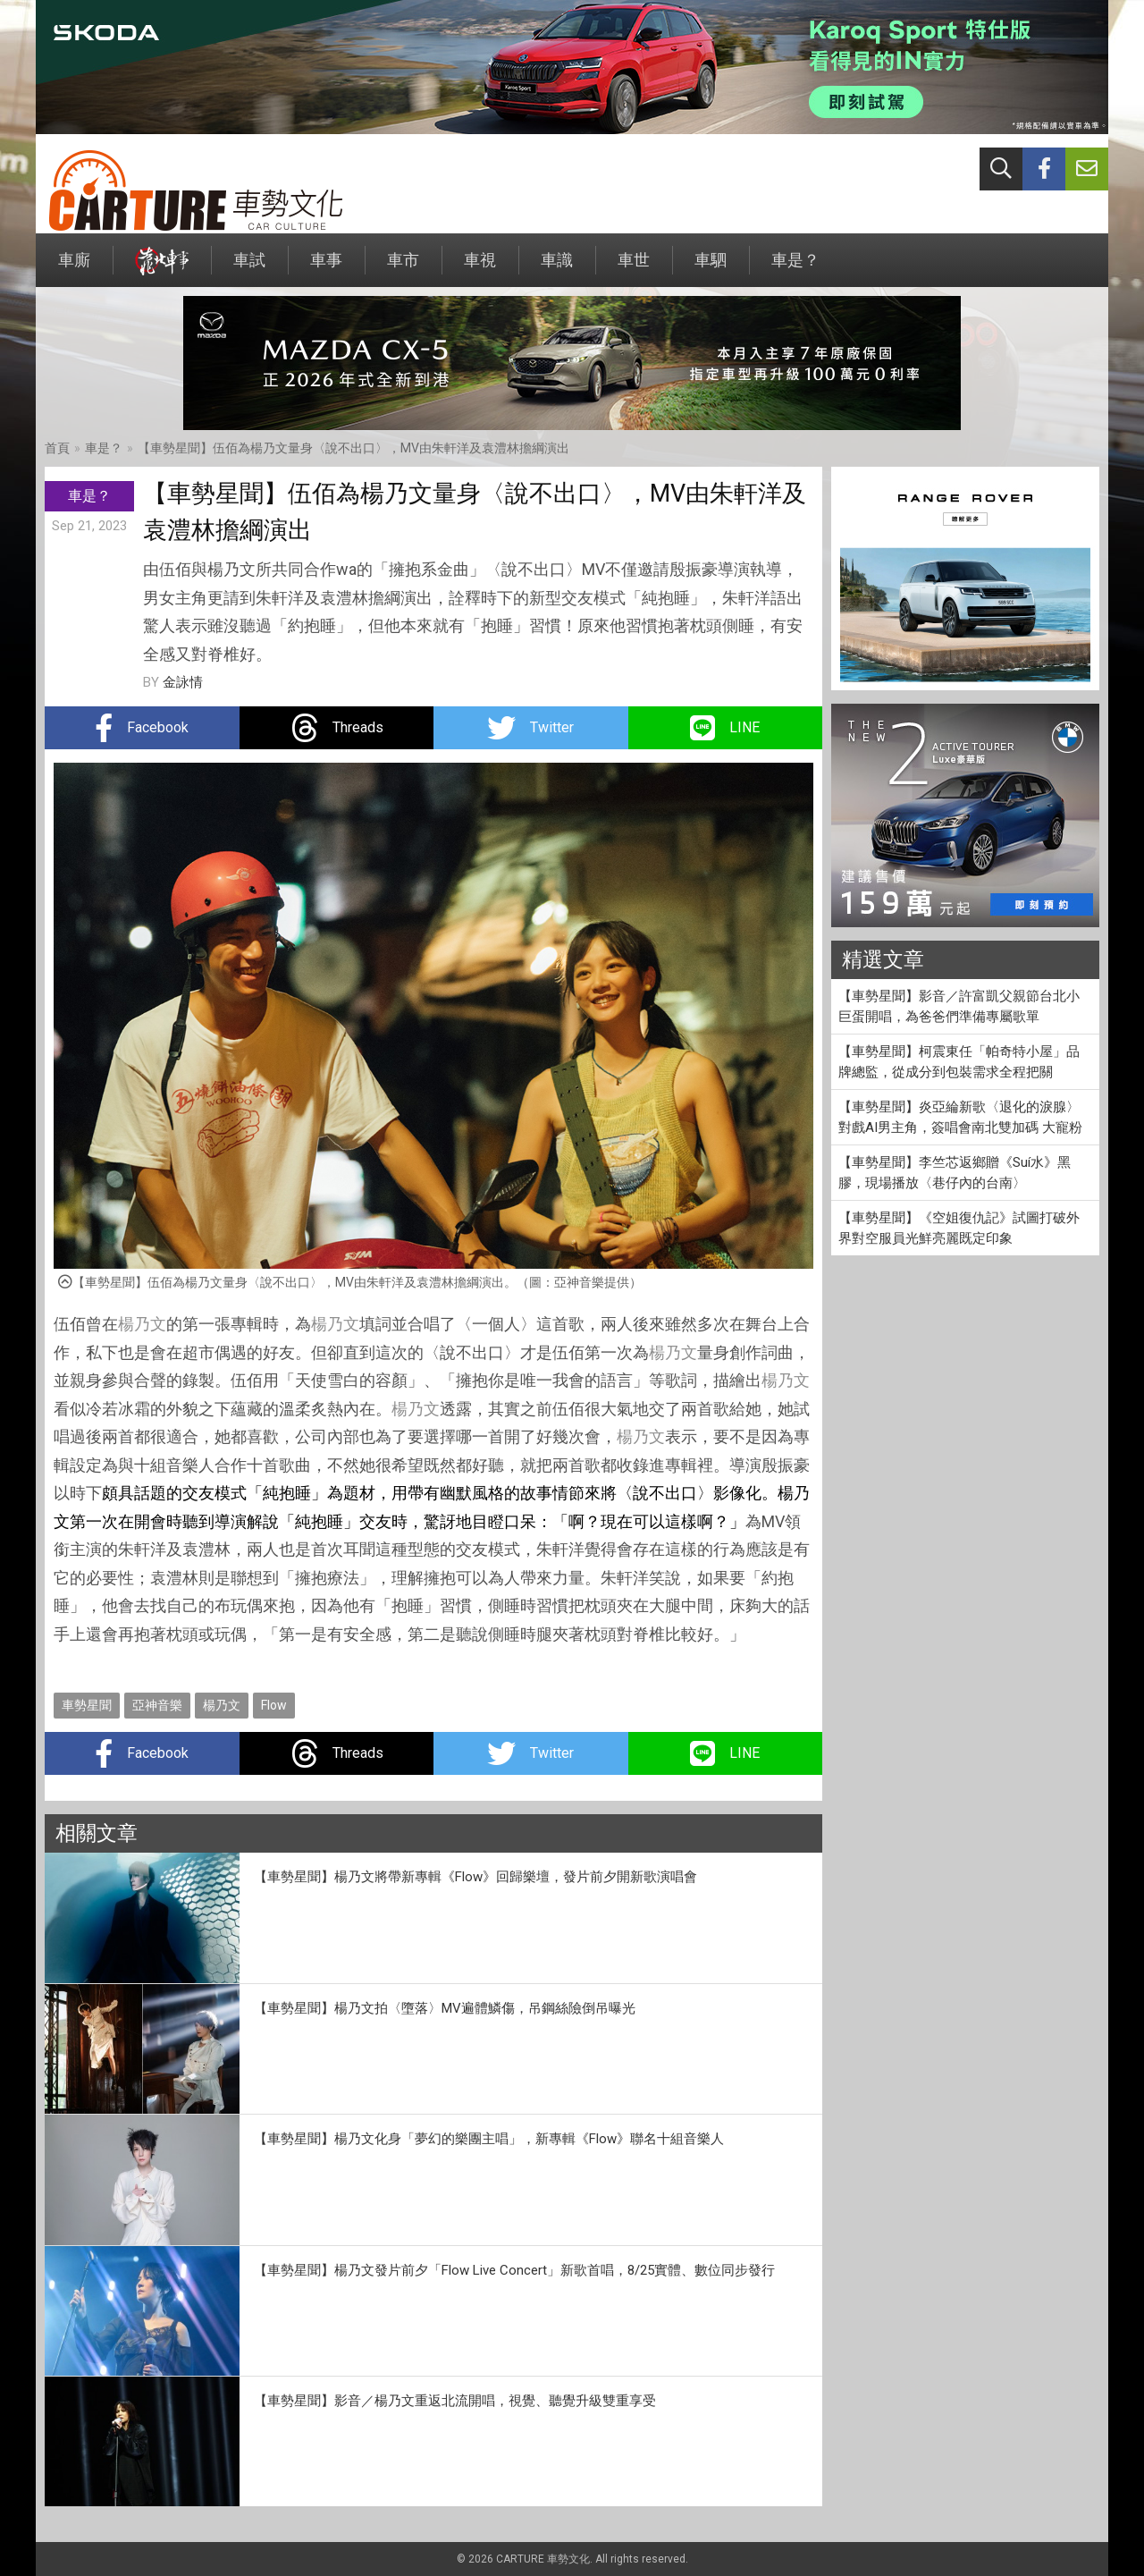 The image size is (1144, 2576). What do you see at coordinates (475, 1877) in the screenshot?
I see `【車勢星聞】楊乃文將帶新專輯《Flow》回歸樂壇，發片前夕開新歌演唱會` at bounding box center [475, 1877].